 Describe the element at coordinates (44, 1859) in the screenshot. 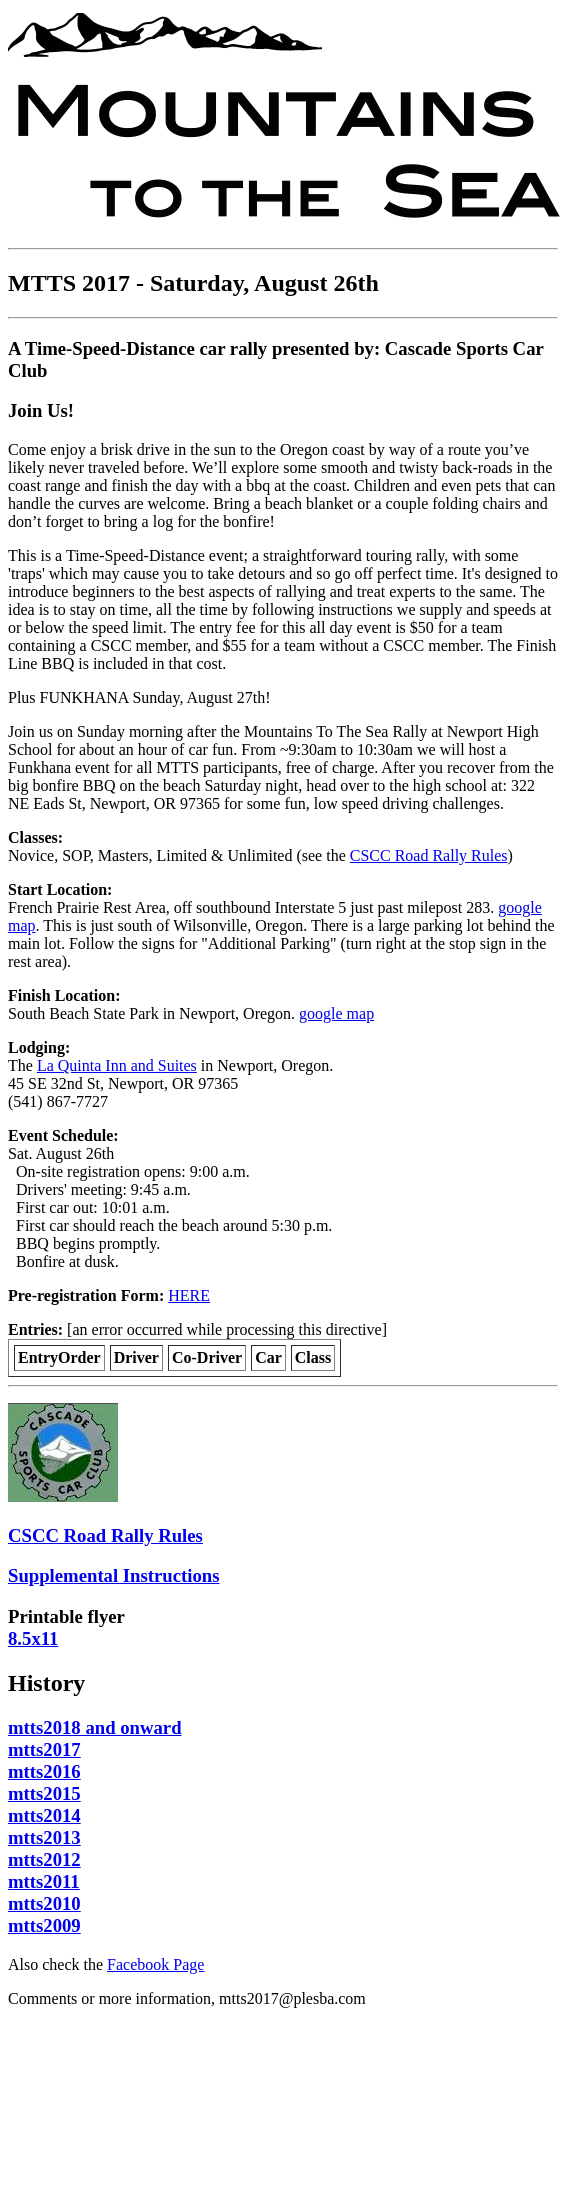

I see `mtts2012` at that location.